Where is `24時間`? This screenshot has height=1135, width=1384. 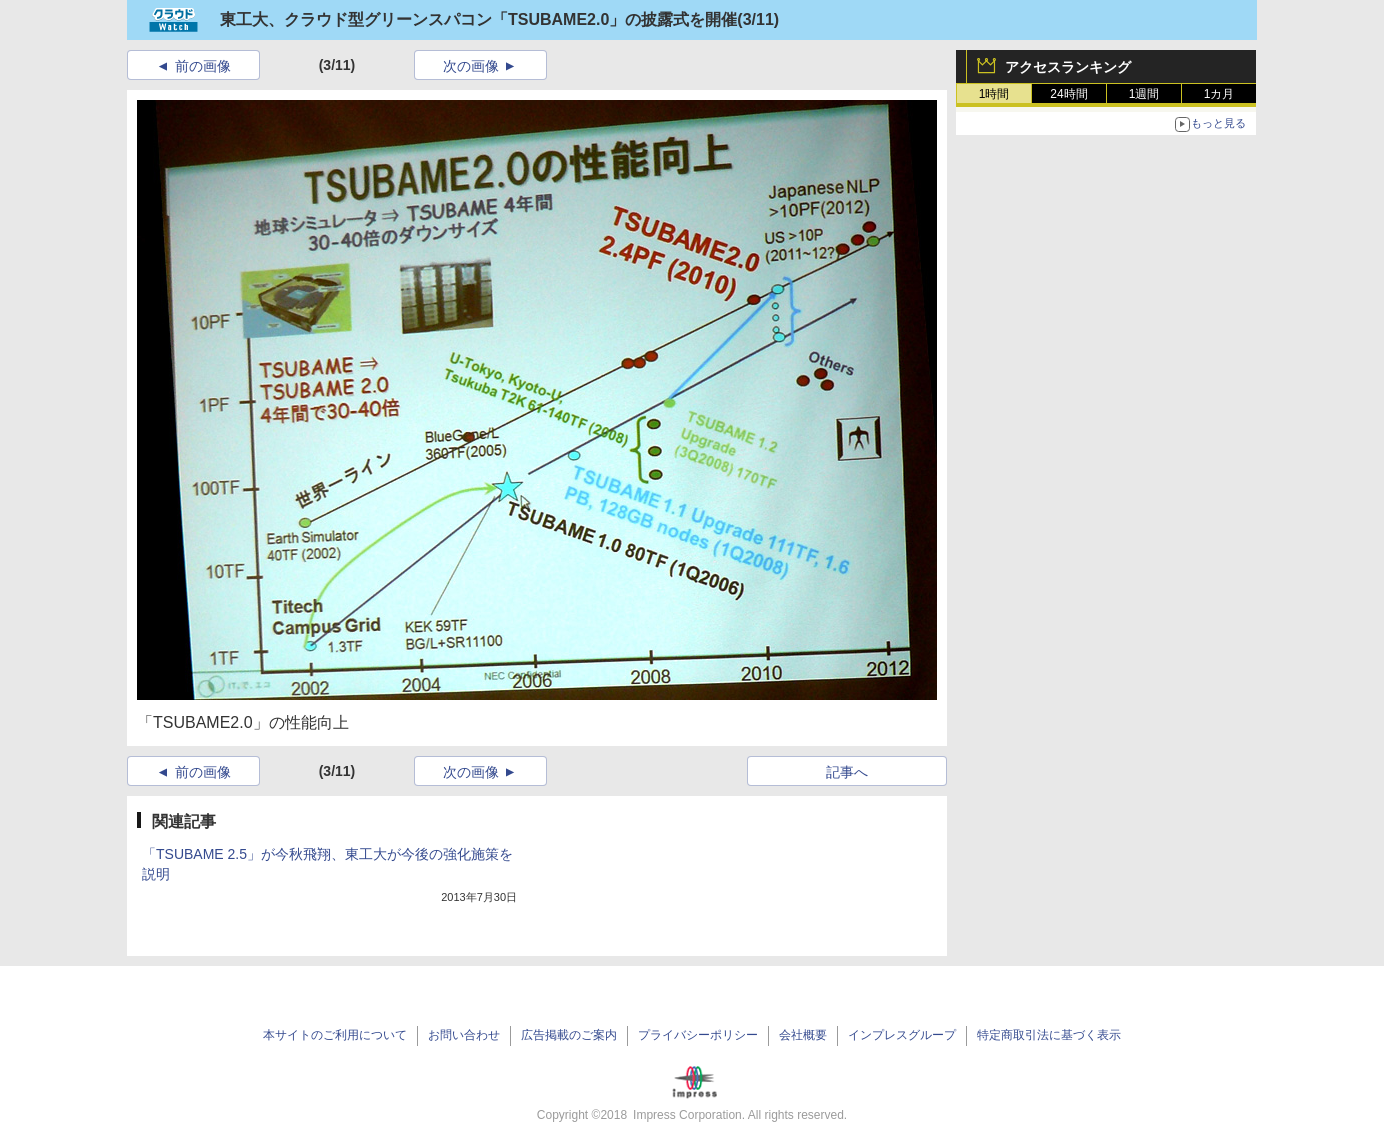 24時間 is located at coordinates (1068, 94).